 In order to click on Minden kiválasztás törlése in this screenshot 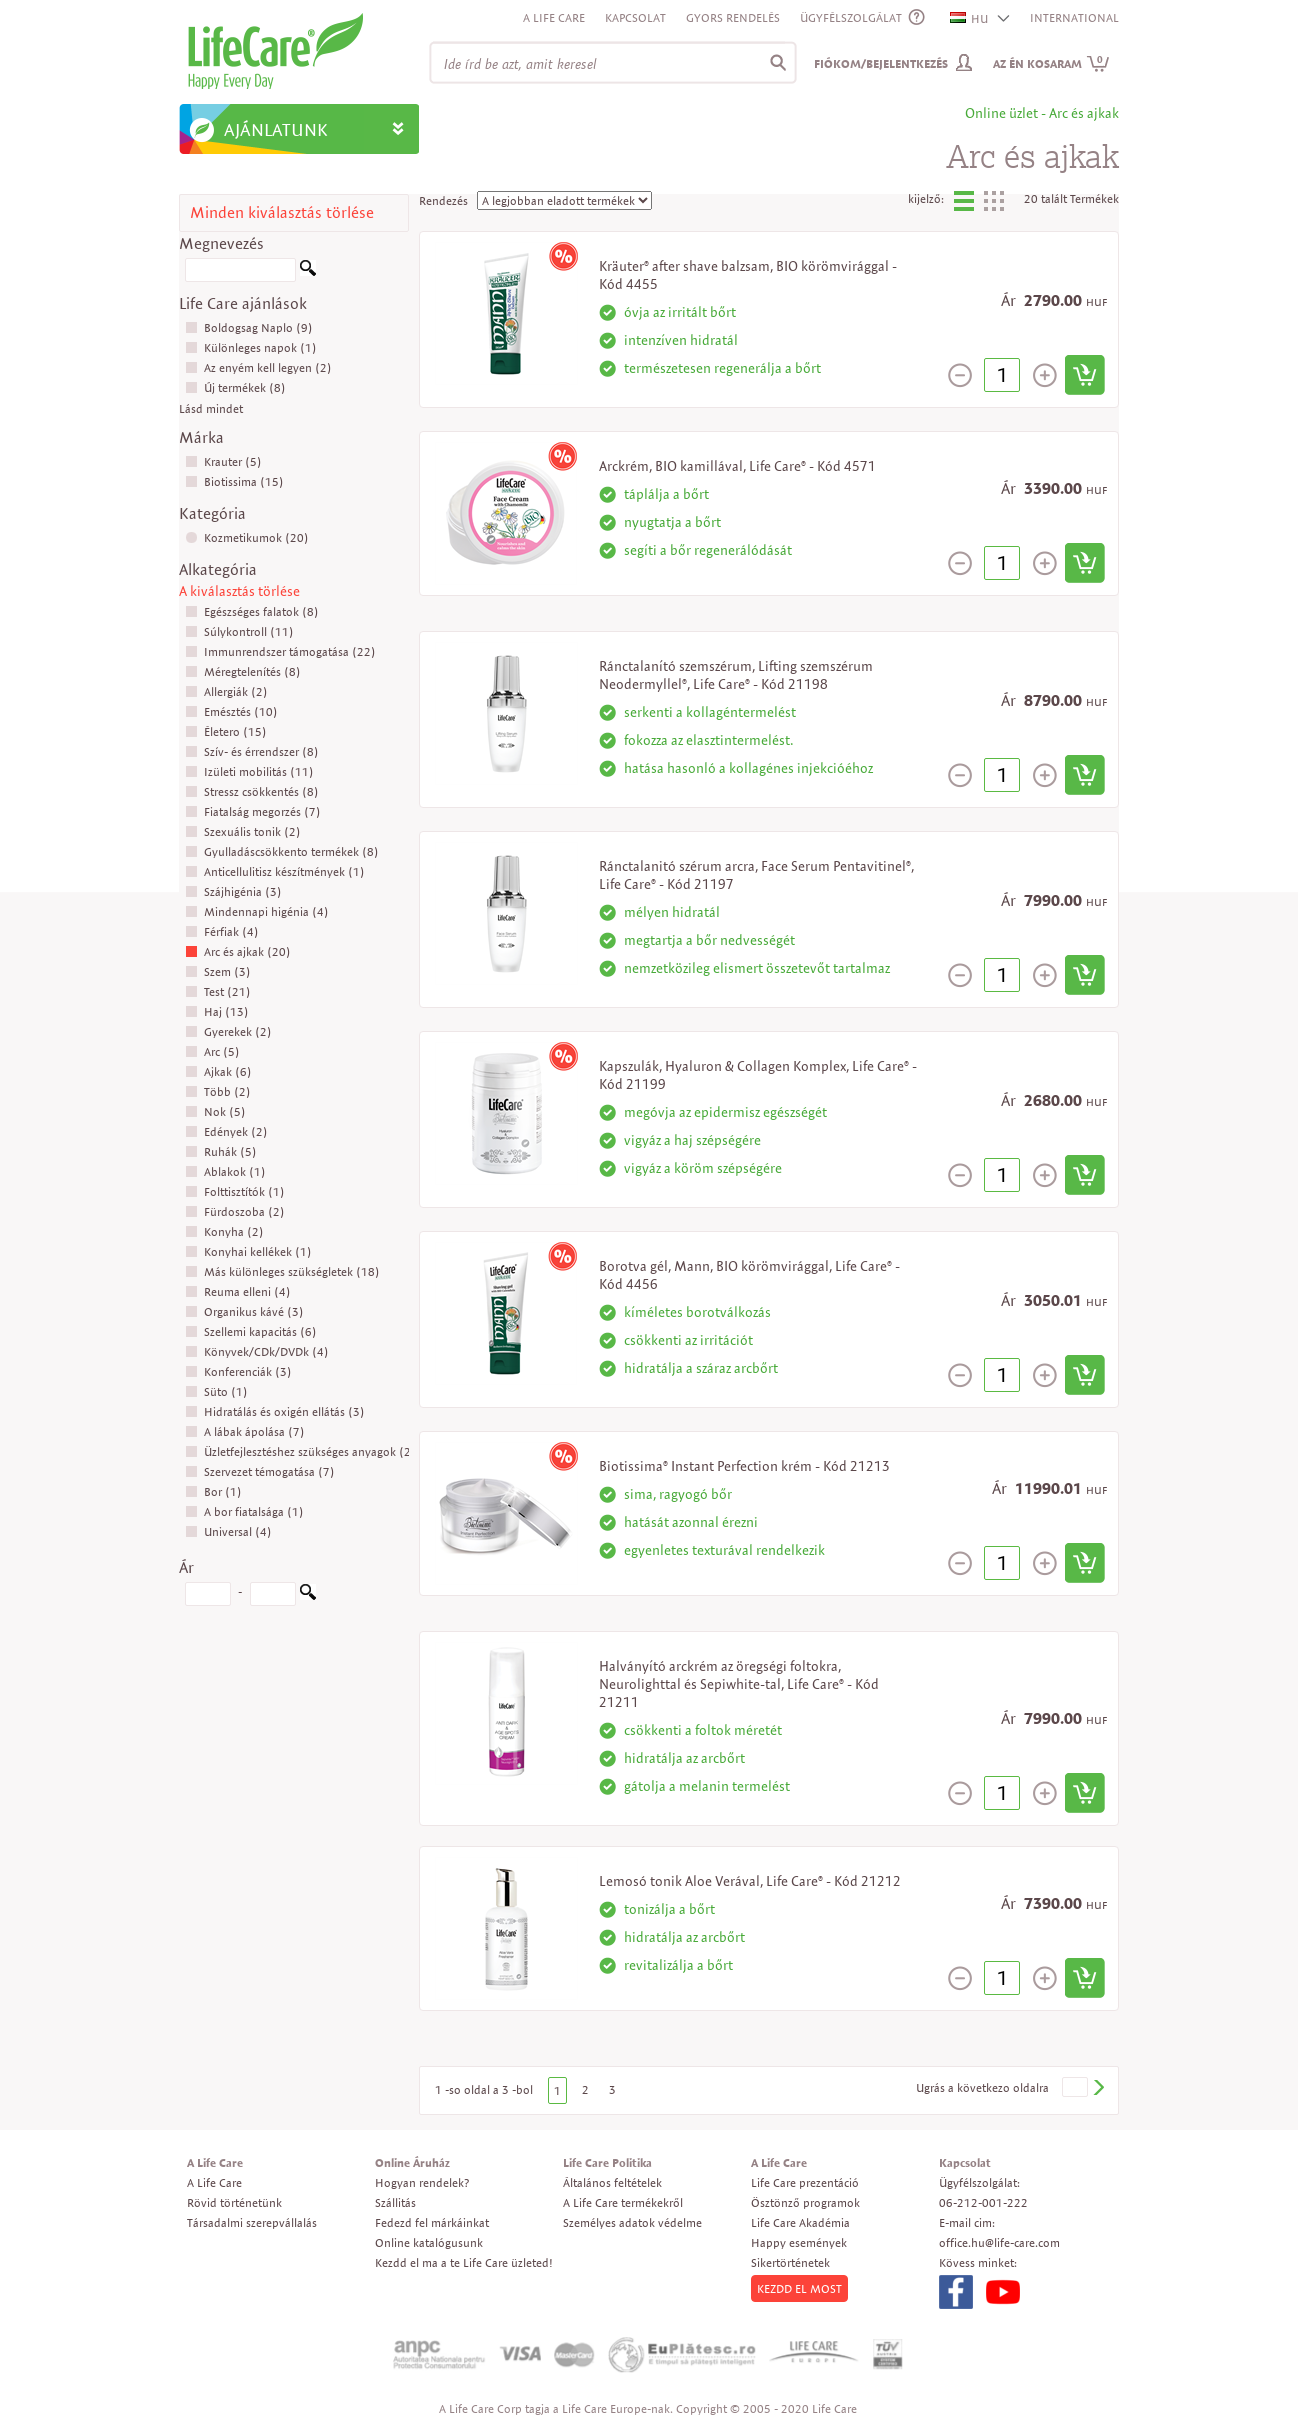, I will do `click(282, 212)`.